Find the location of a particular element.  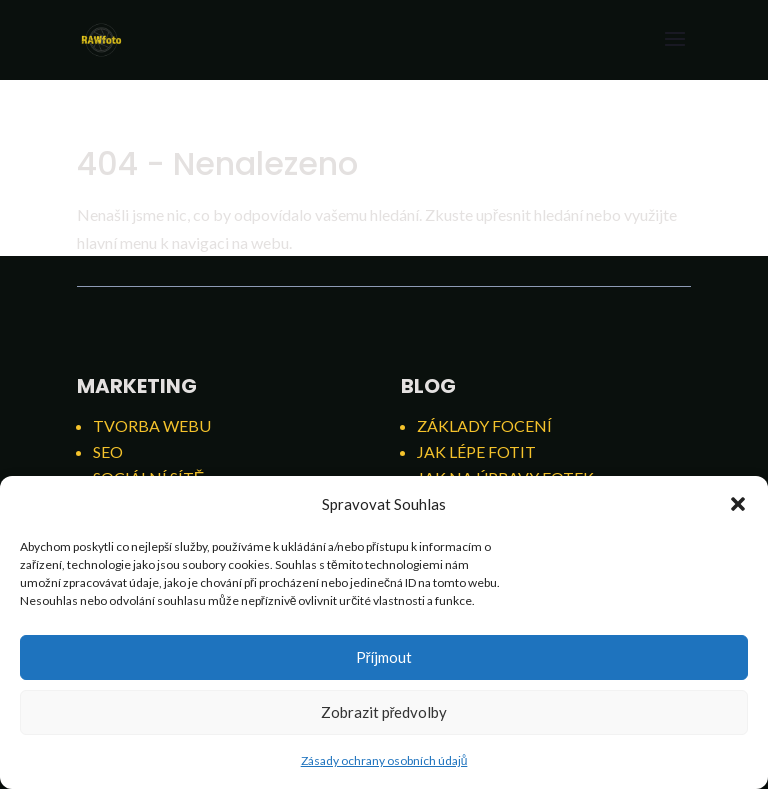

Základy focení is located at coordinates (484, 425).